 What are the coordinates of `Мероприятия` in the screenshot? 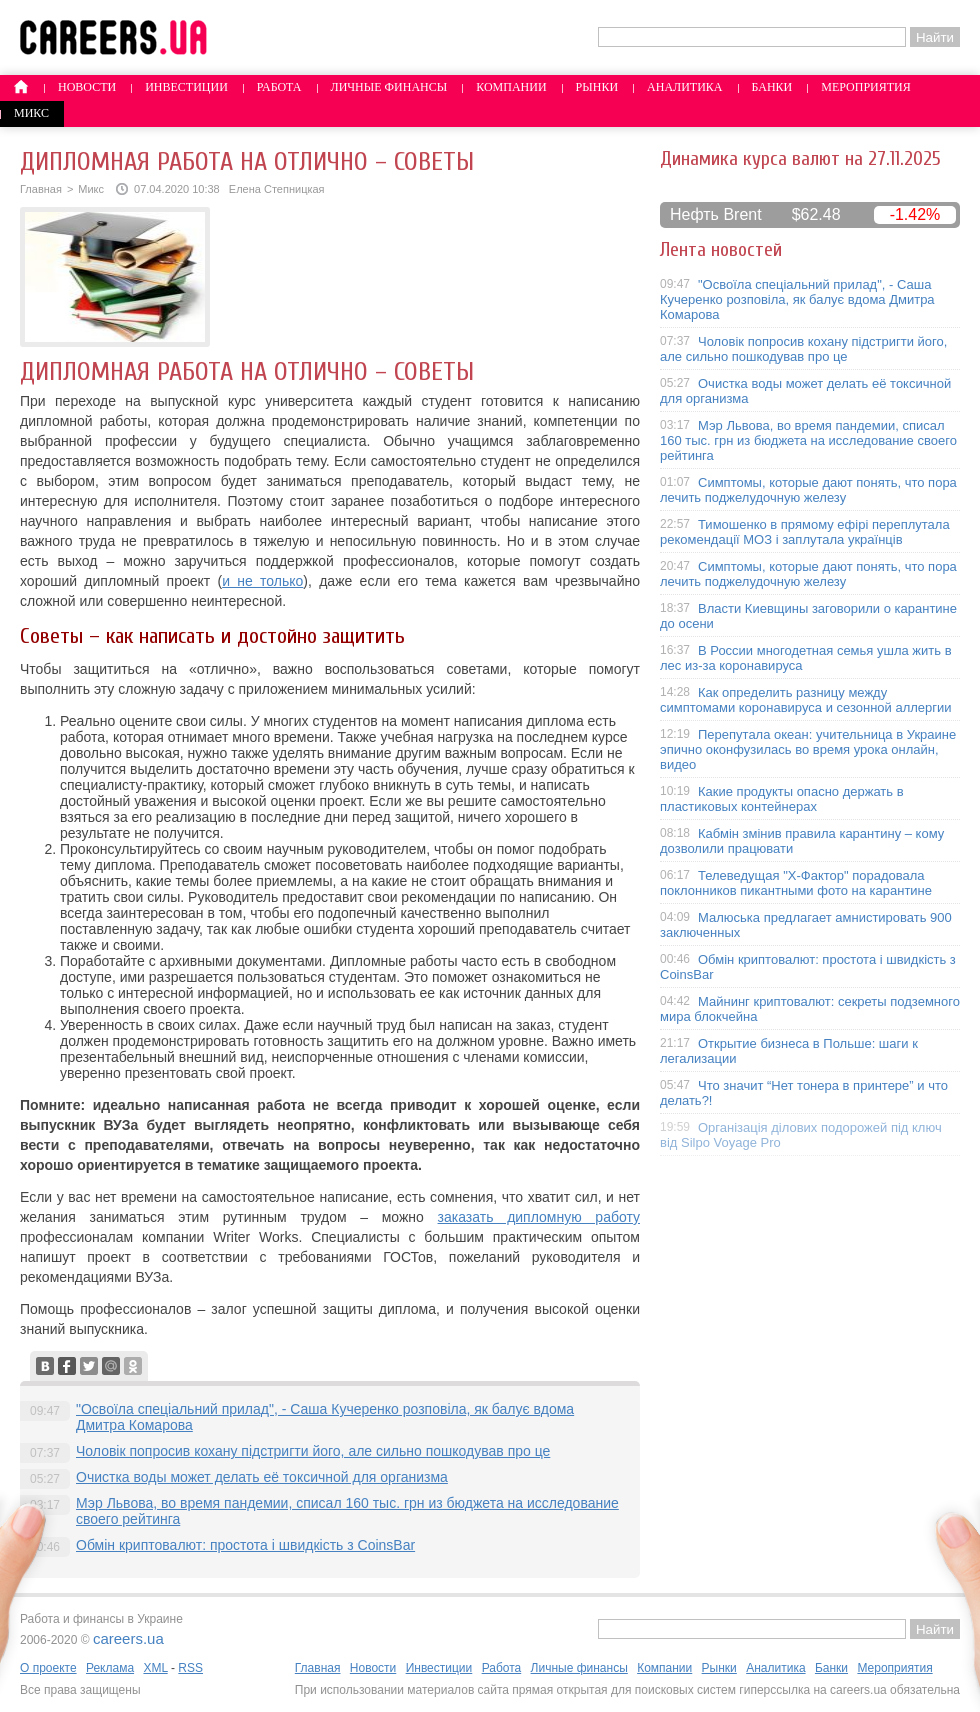 It's located at (866, 87).